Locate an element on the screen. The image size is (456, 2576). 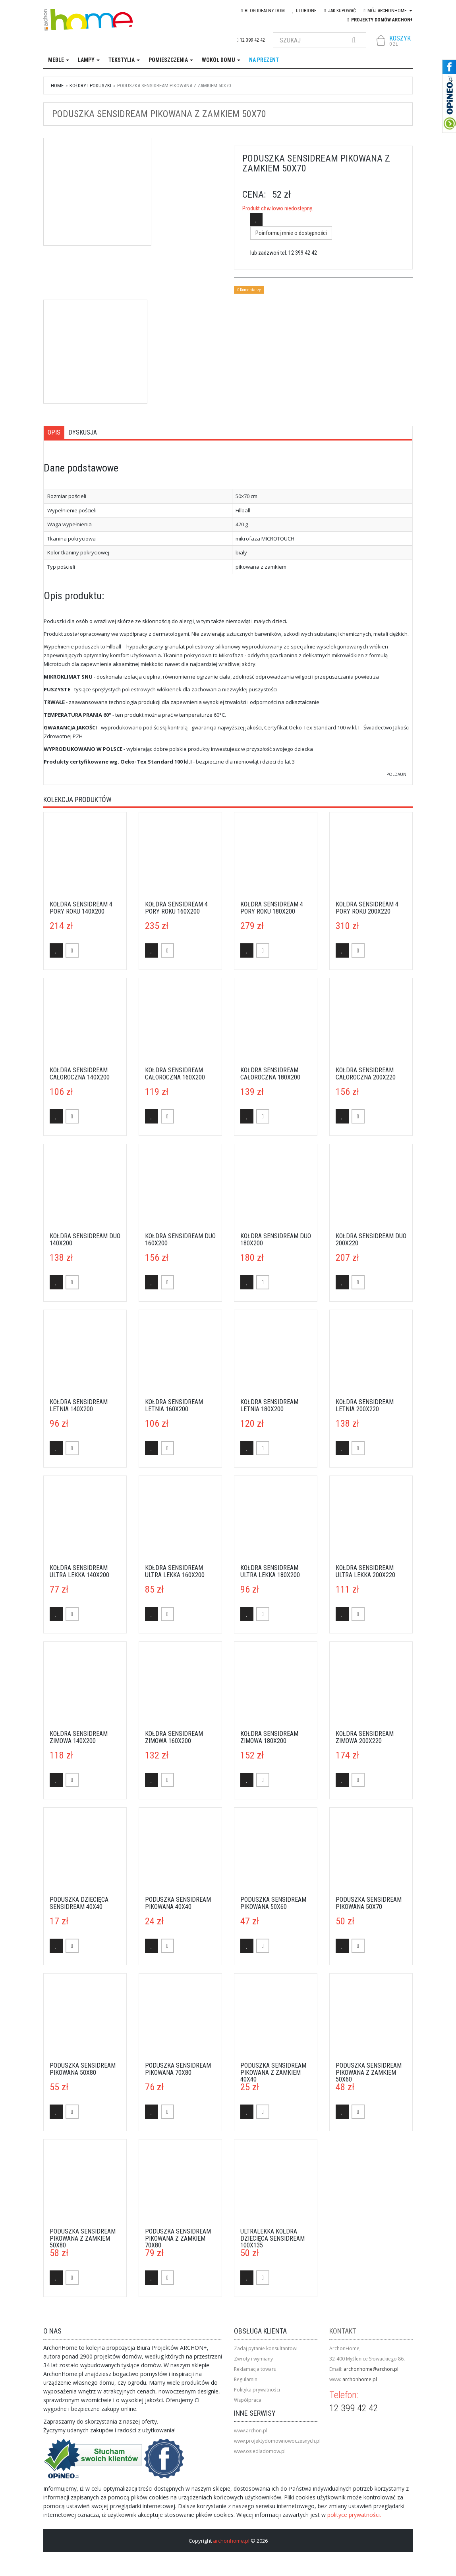
Poduszka Sensidream pikowana z zamkiem 70x80 is located at coordinates (178, 2238).